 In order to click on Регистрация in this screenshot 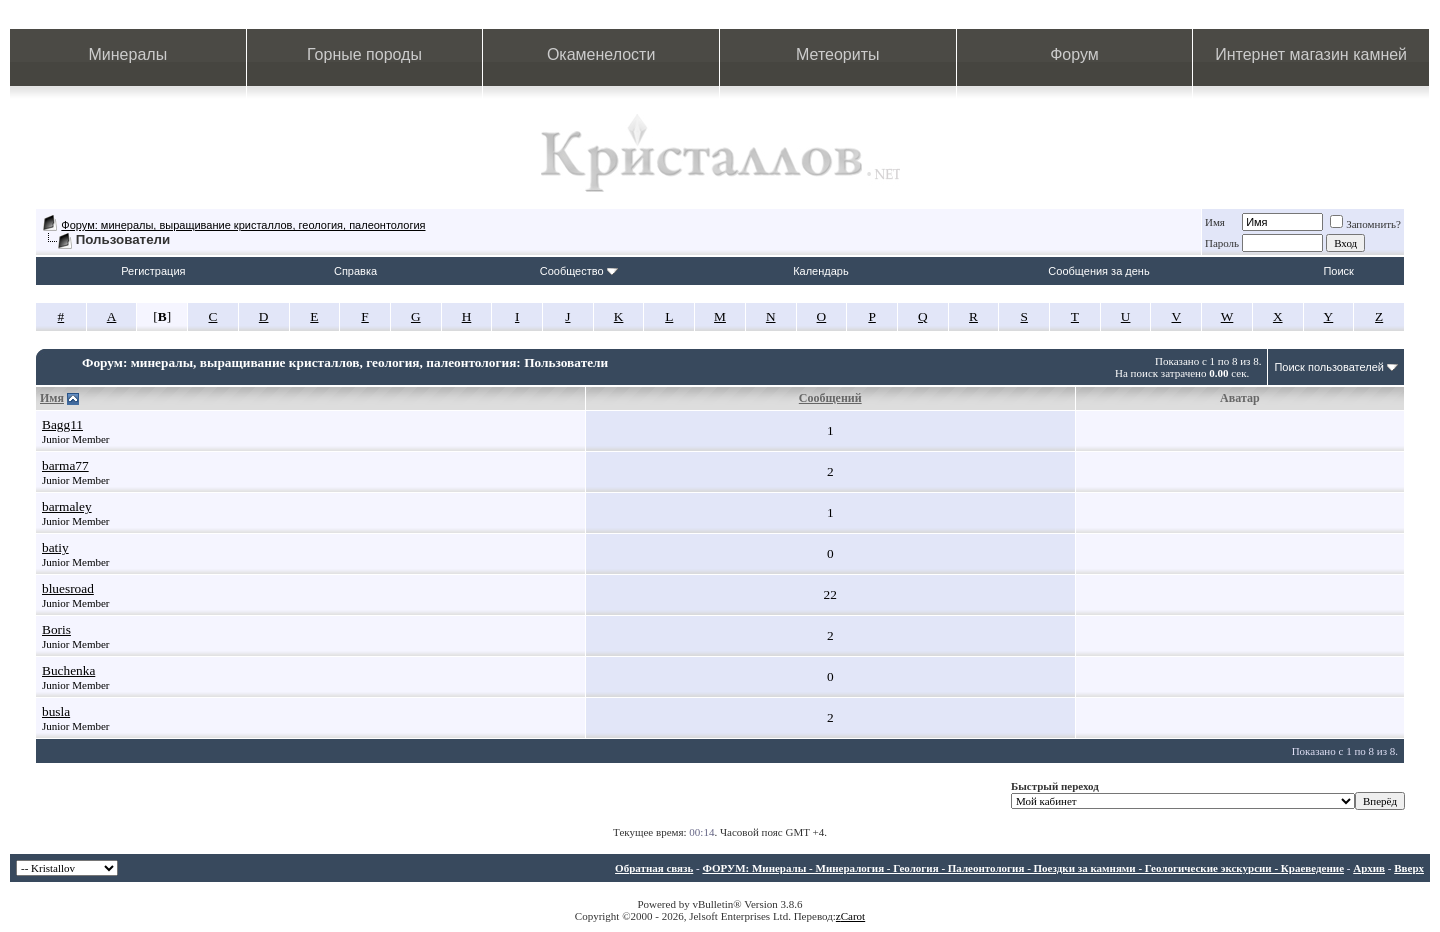, I will do `click(153, 271)`.